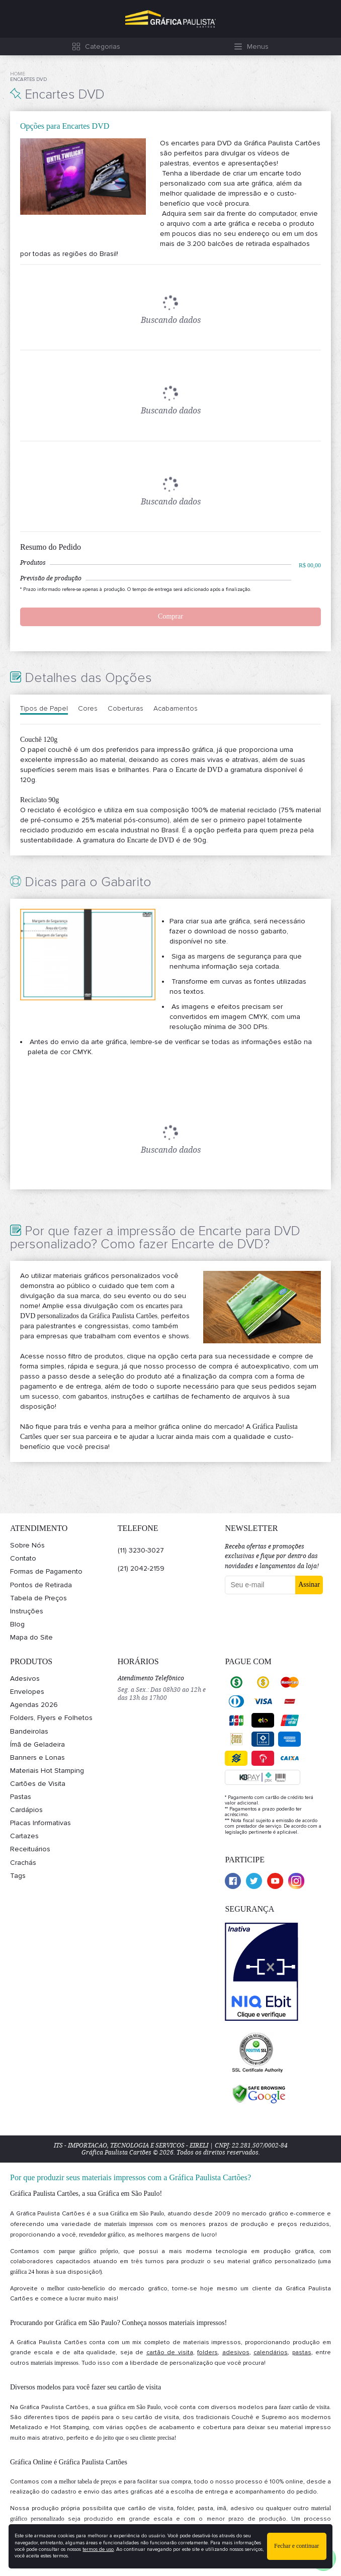 The height and width of the screenshot is (2576, 341). I want to click on Pontos de Retirada, so click(41, 1585).